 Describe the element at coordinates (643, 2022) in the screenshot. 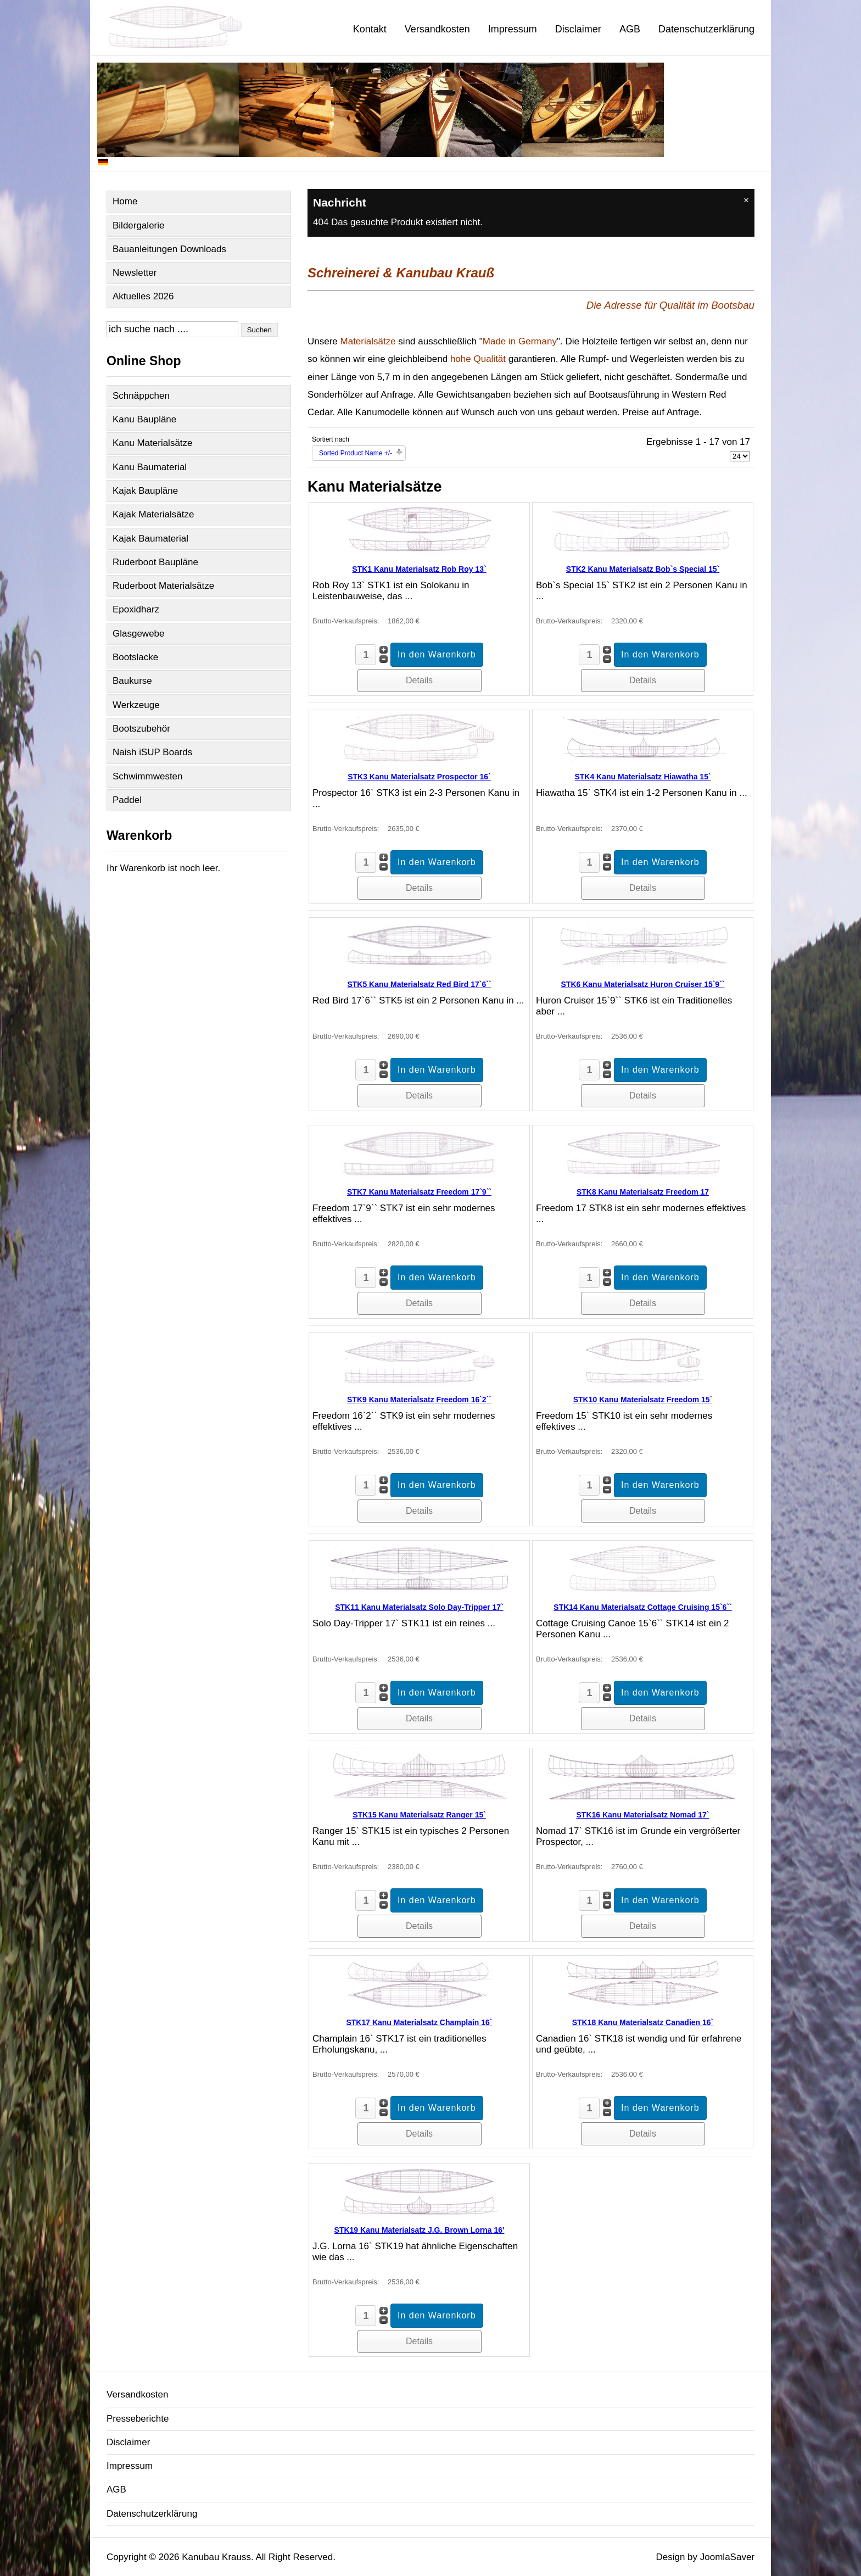

I see `STK18 Kanu Materialsatz Canadien 16`` at that location.